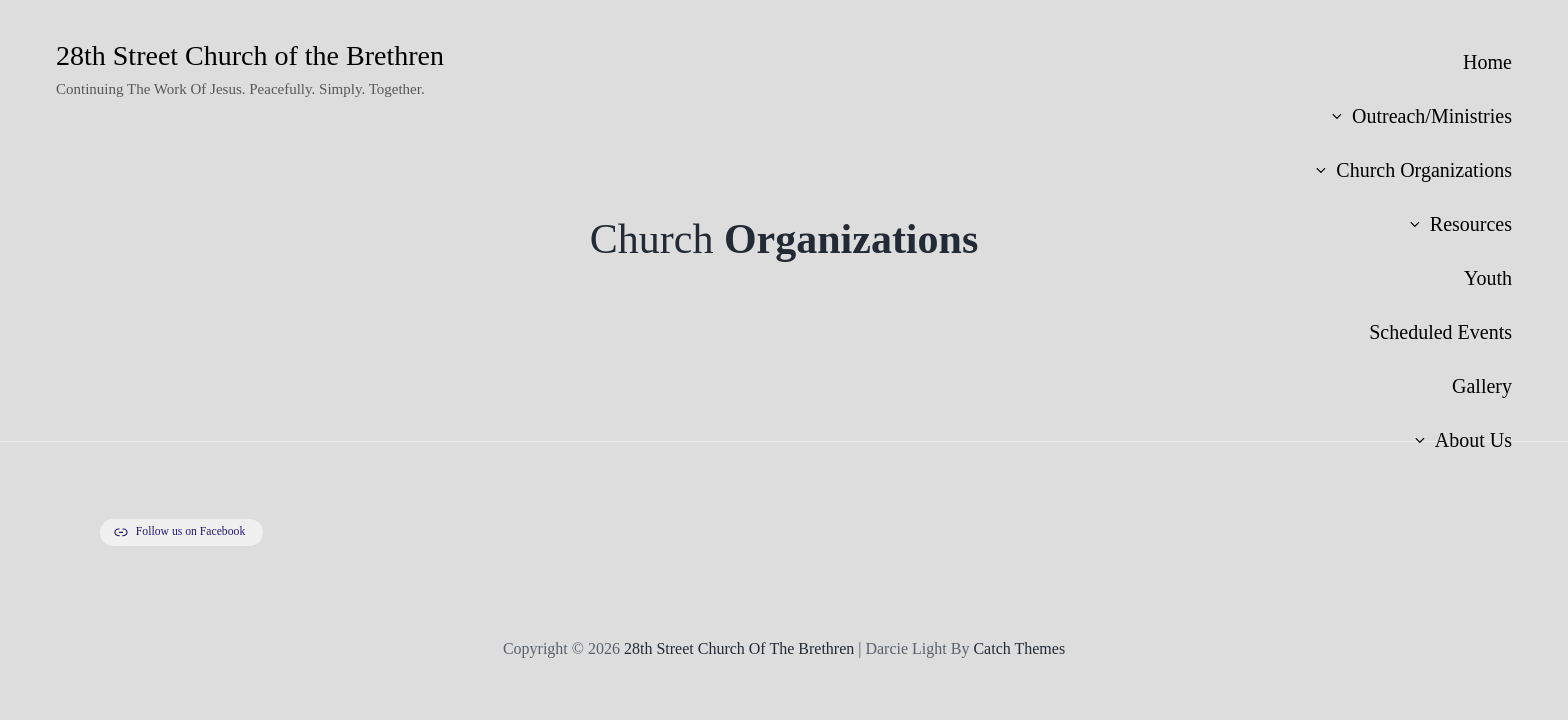 This screenshot has height=720, width=1568. What do you see at coordinates (1412, 170) in the screenshot?
I see `Church Organizations` at bounding box center [1412, 170].